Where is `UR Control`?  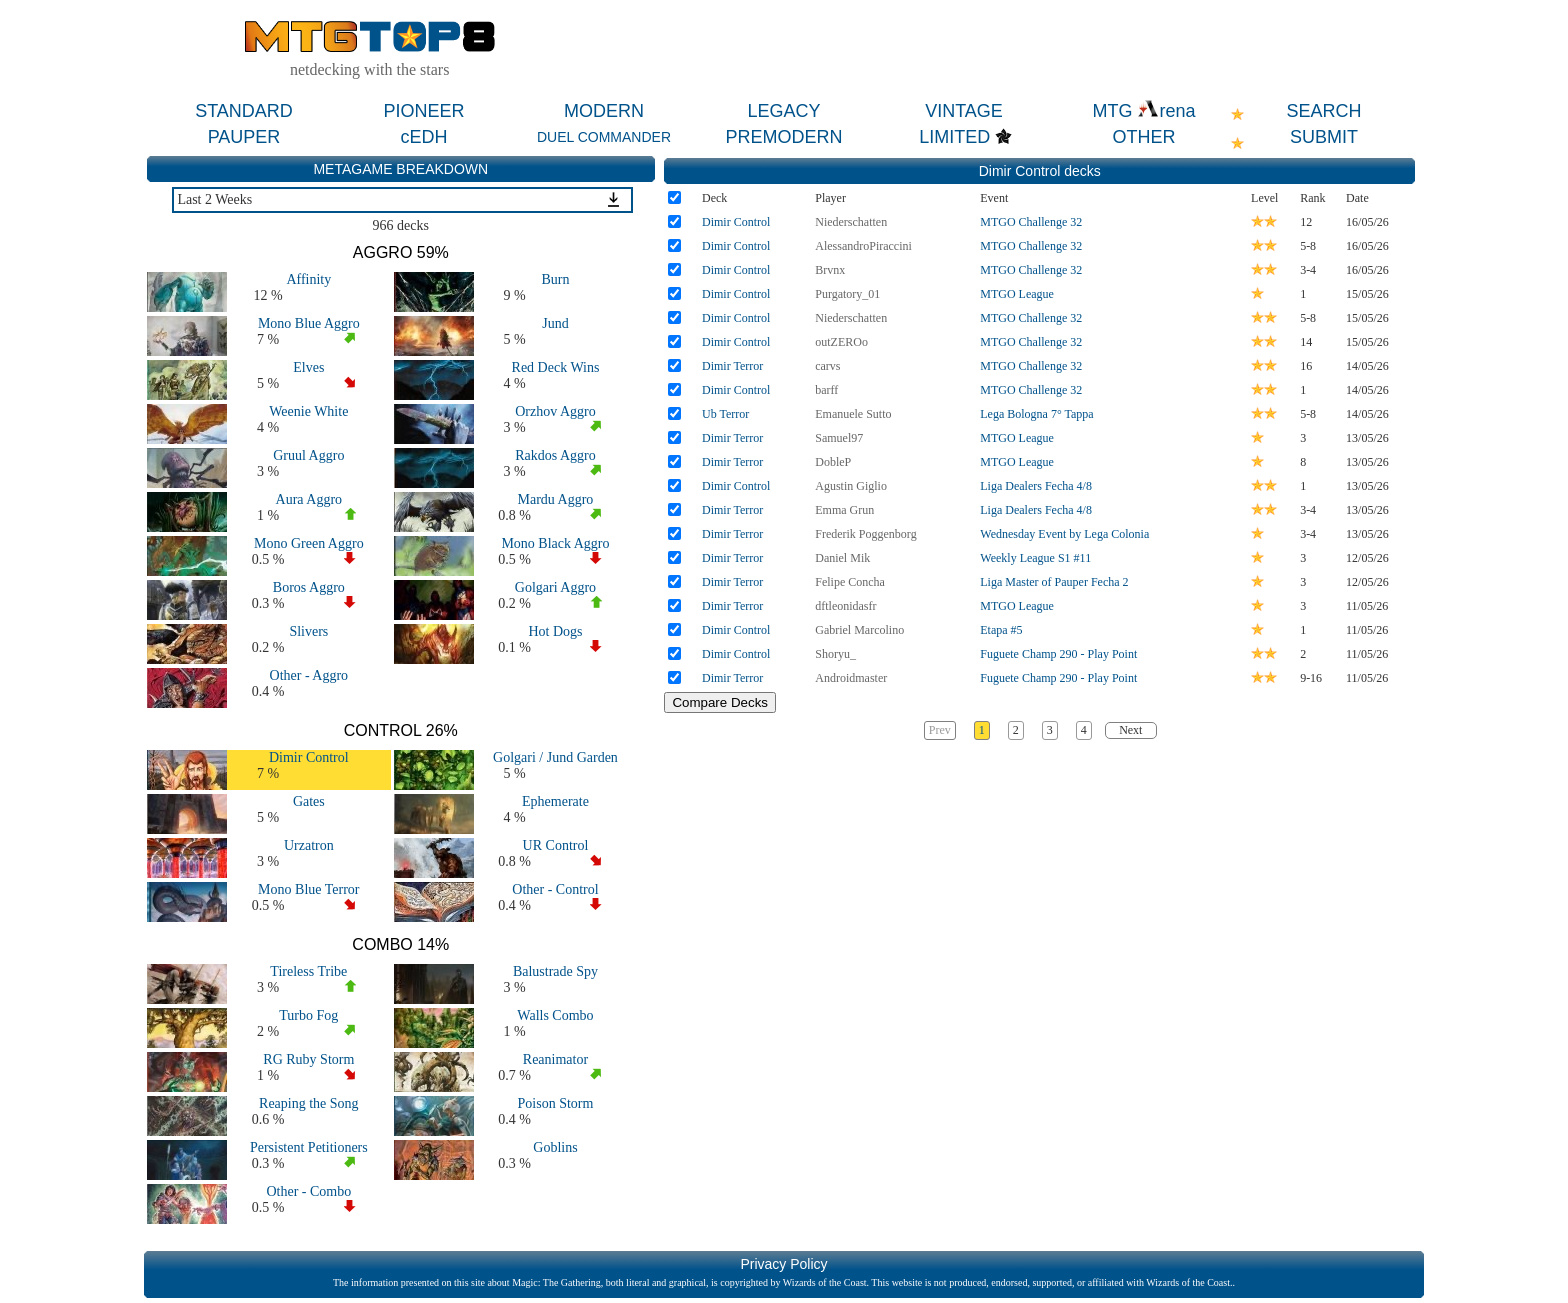
UR Control is located at coordinates (556, 845).